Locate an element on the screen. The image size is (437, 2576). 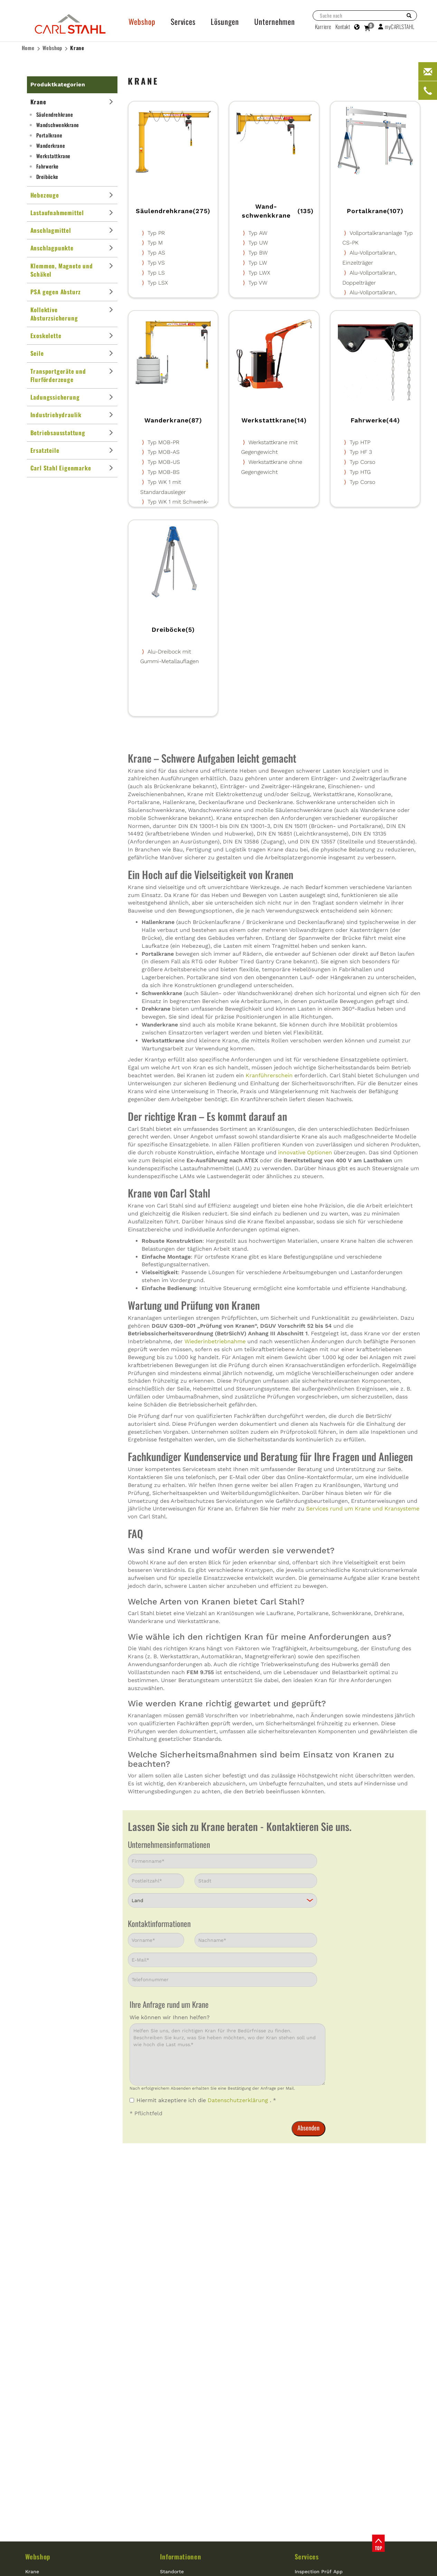
Portalkrane is located at coordinates (49, 135).